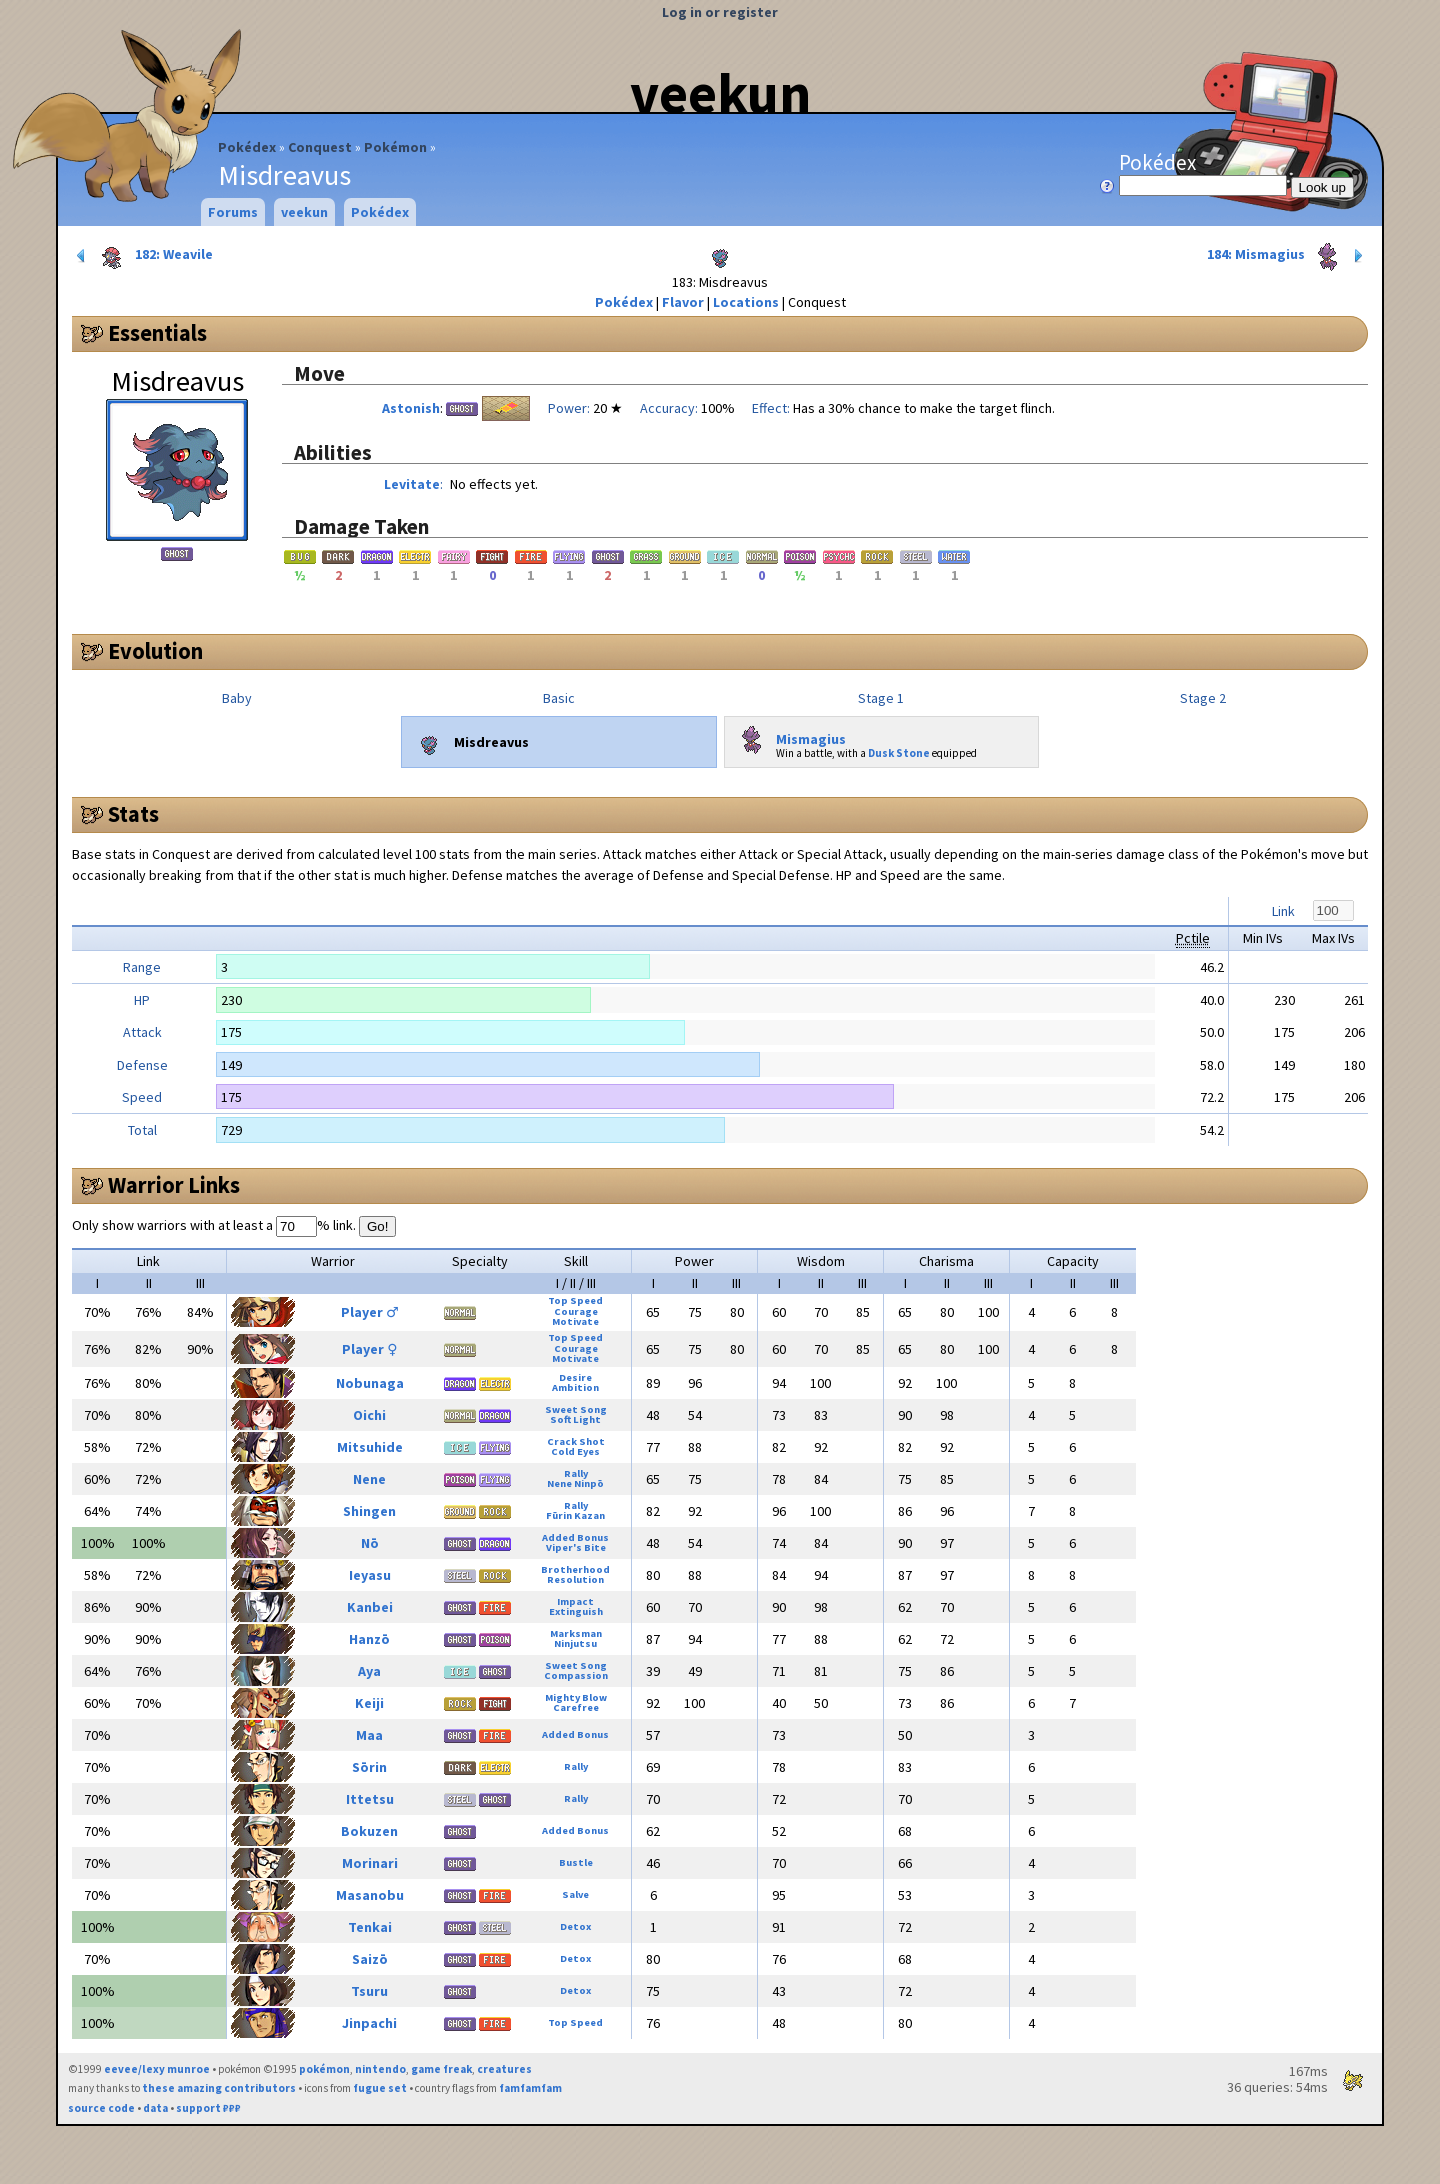 This screenshot has height=2184, width=1440. Describe the element at coordinates (720, 12) in the screenshot. I see `Log in or register` at that location.